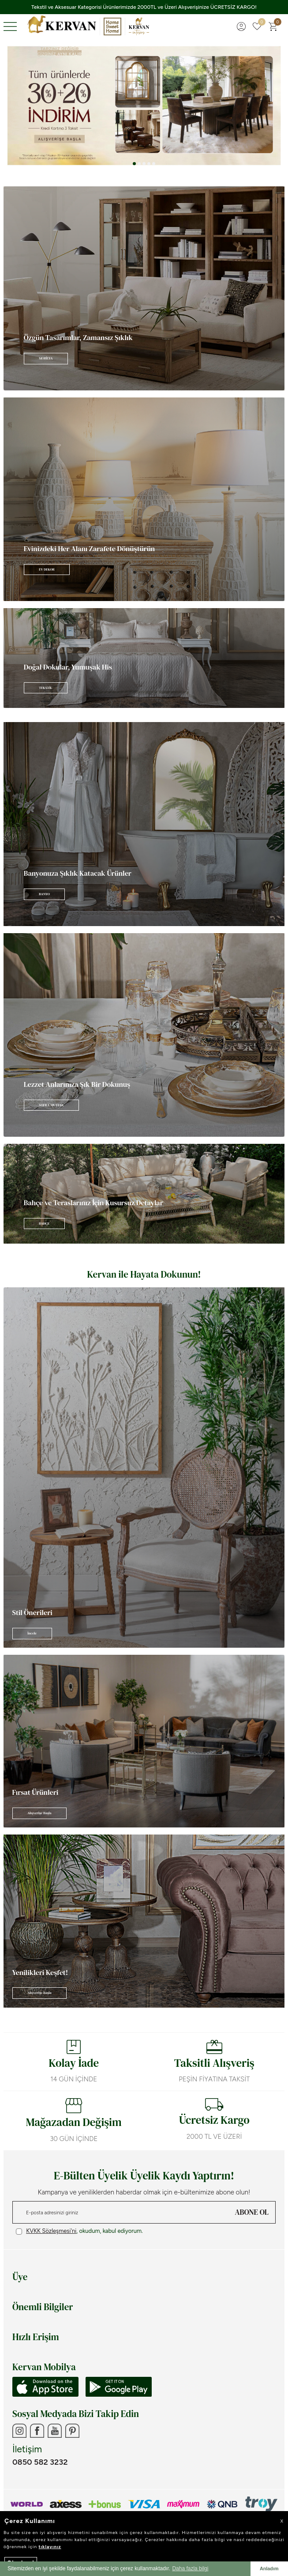  I want to click on Daha fazla bilgi [button], so click(190, 2568).